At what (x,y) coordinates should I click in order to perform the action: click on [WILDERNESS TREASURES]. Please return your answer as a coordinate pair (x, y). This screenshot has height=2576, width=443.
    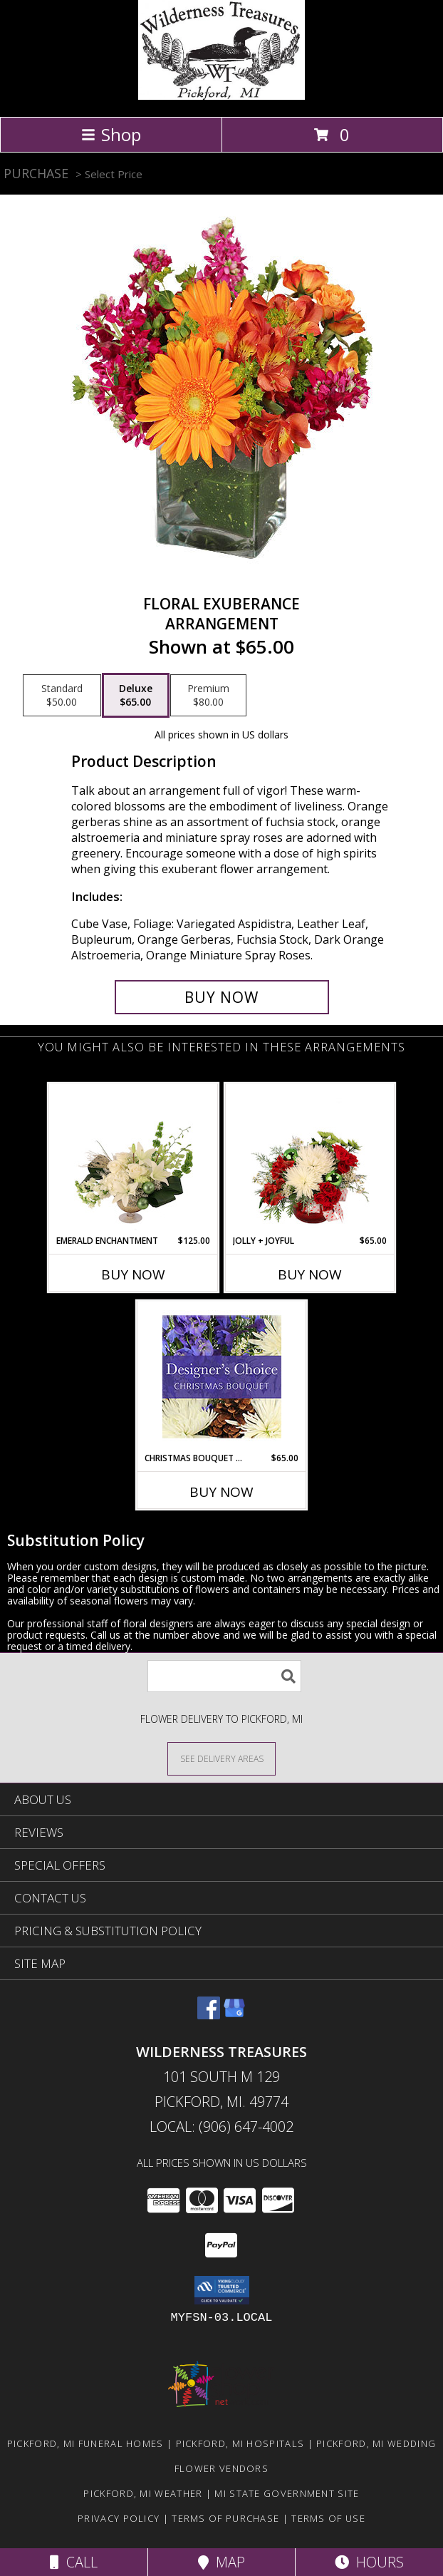
    Looking at the image, I should click on (221, 96).